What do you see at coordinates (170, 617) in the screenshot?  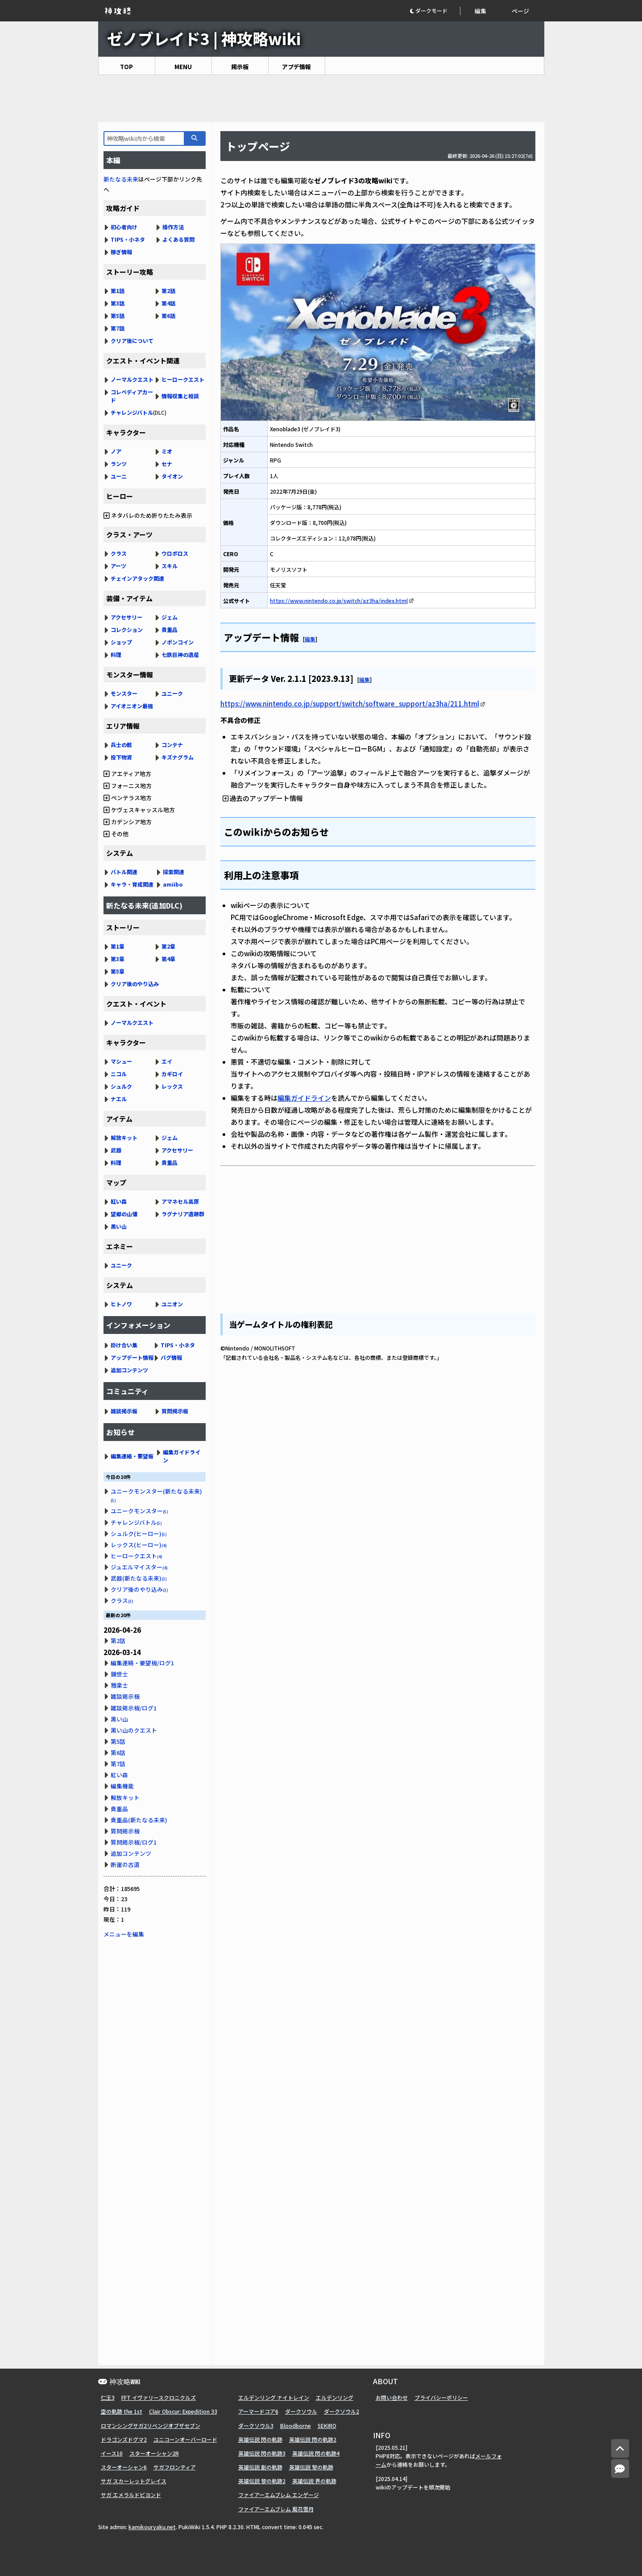 I see `ジェム` at bounding box center [170, 617].